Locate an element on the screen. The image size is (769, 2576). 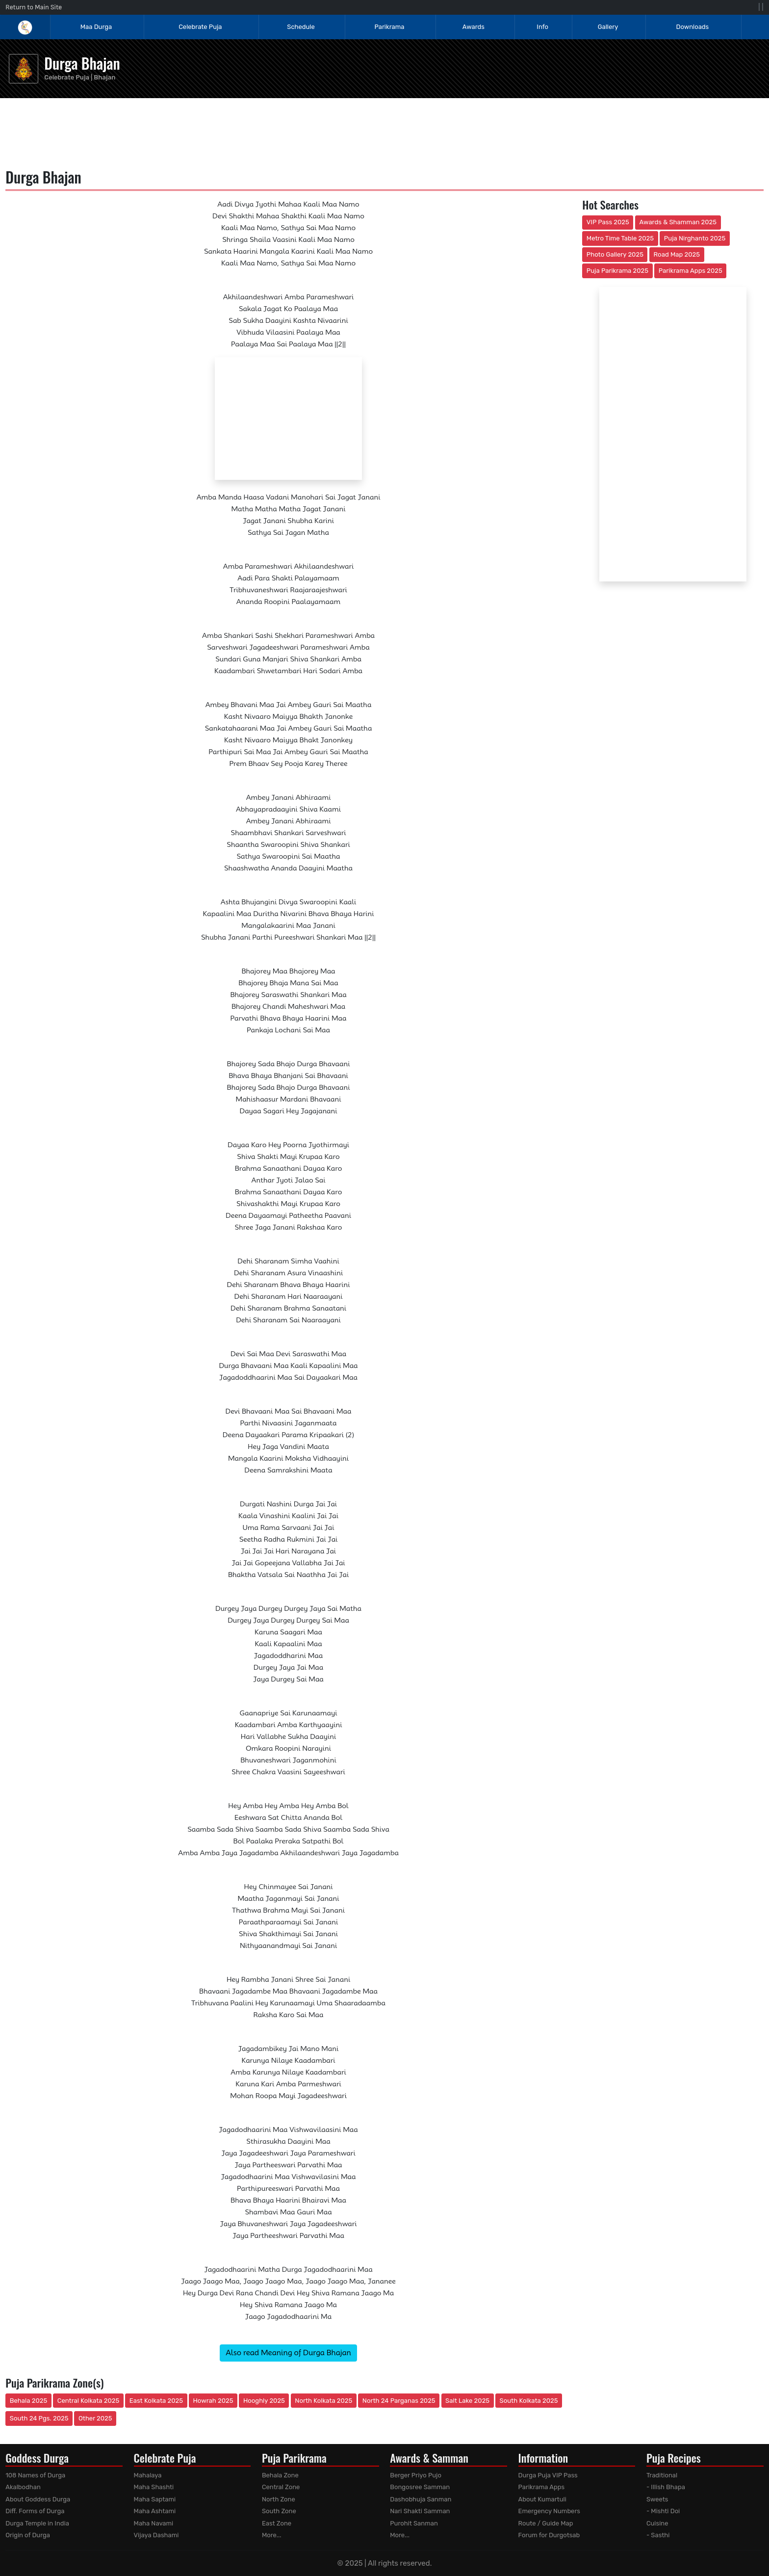
Route / Guide Map is located at coordinates (545, 2523).